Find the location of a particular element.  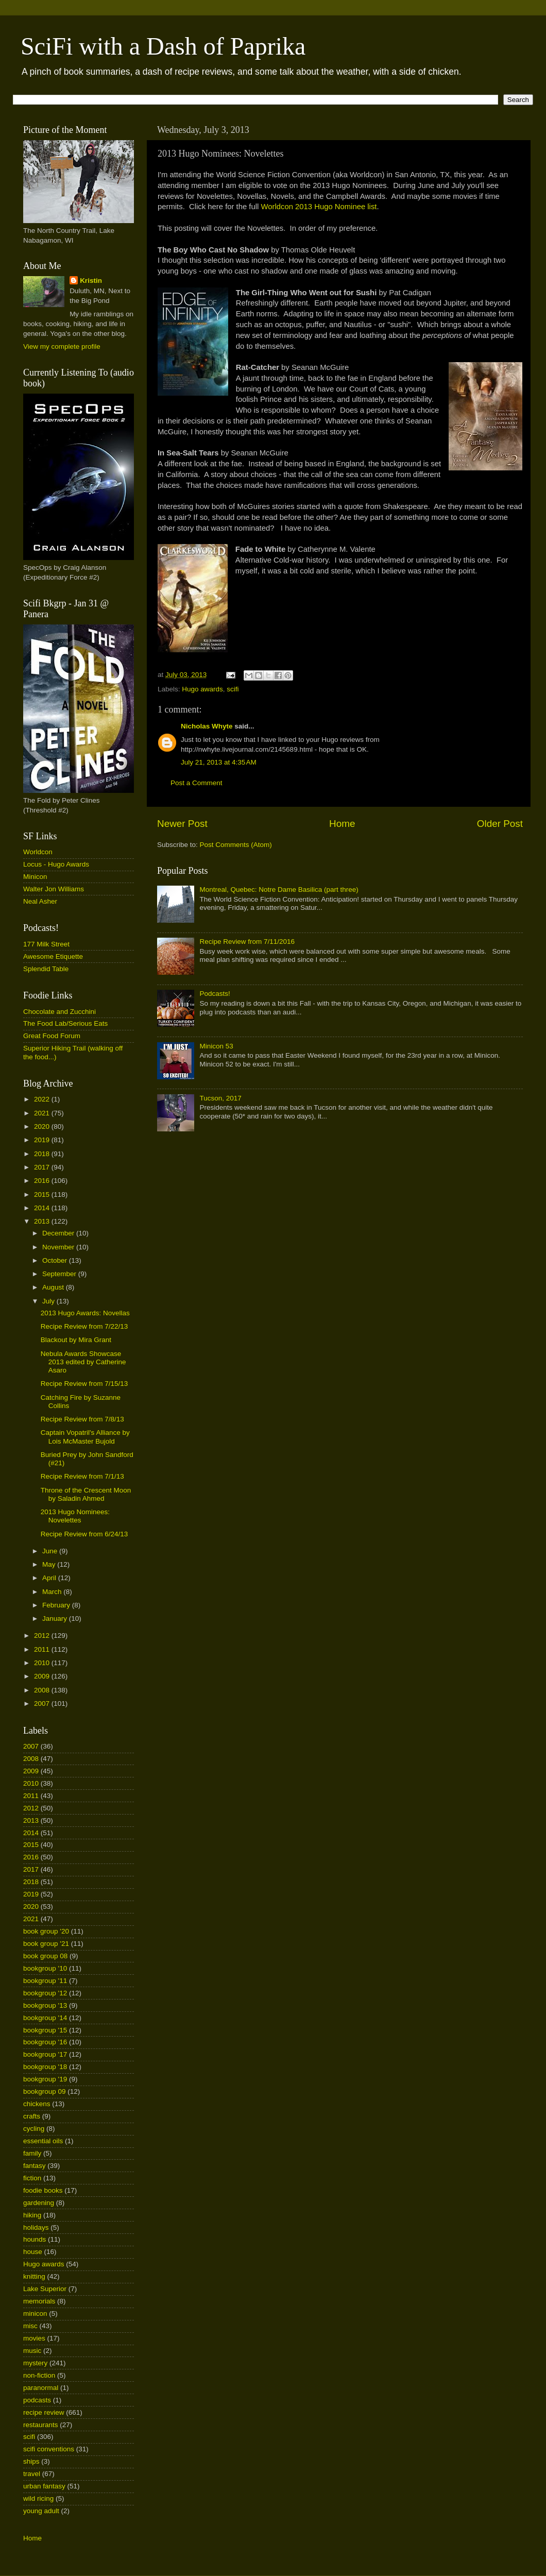

gardening is located at coordinates (38, 2203).